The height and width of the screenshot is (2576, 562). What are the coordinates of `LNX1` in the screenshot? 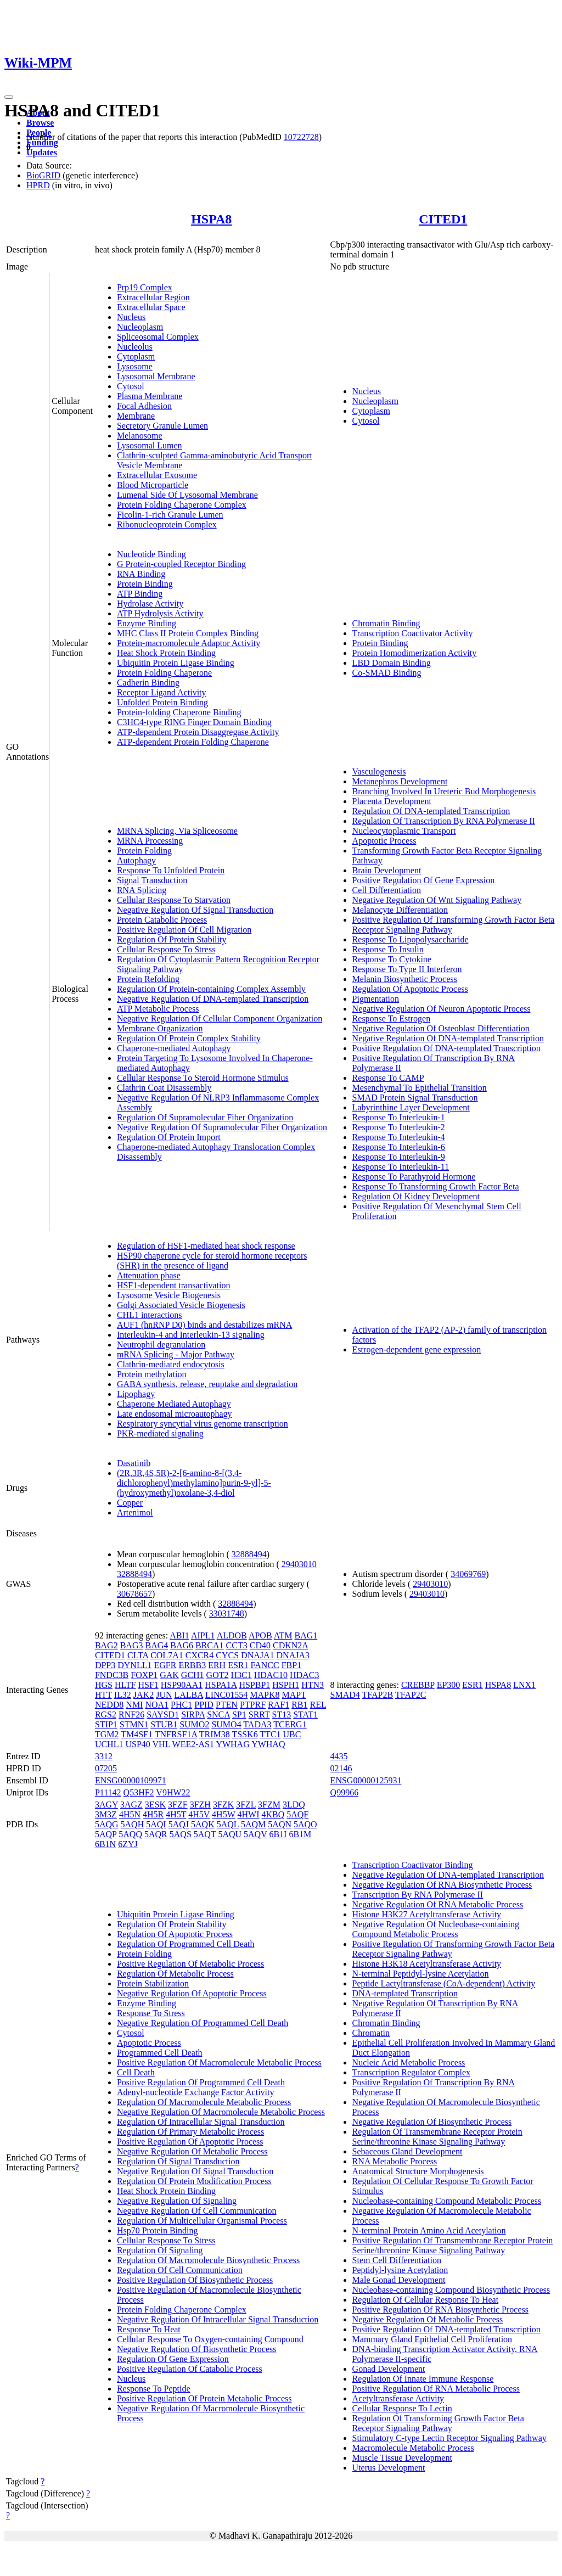 It's located at (524, 1685).